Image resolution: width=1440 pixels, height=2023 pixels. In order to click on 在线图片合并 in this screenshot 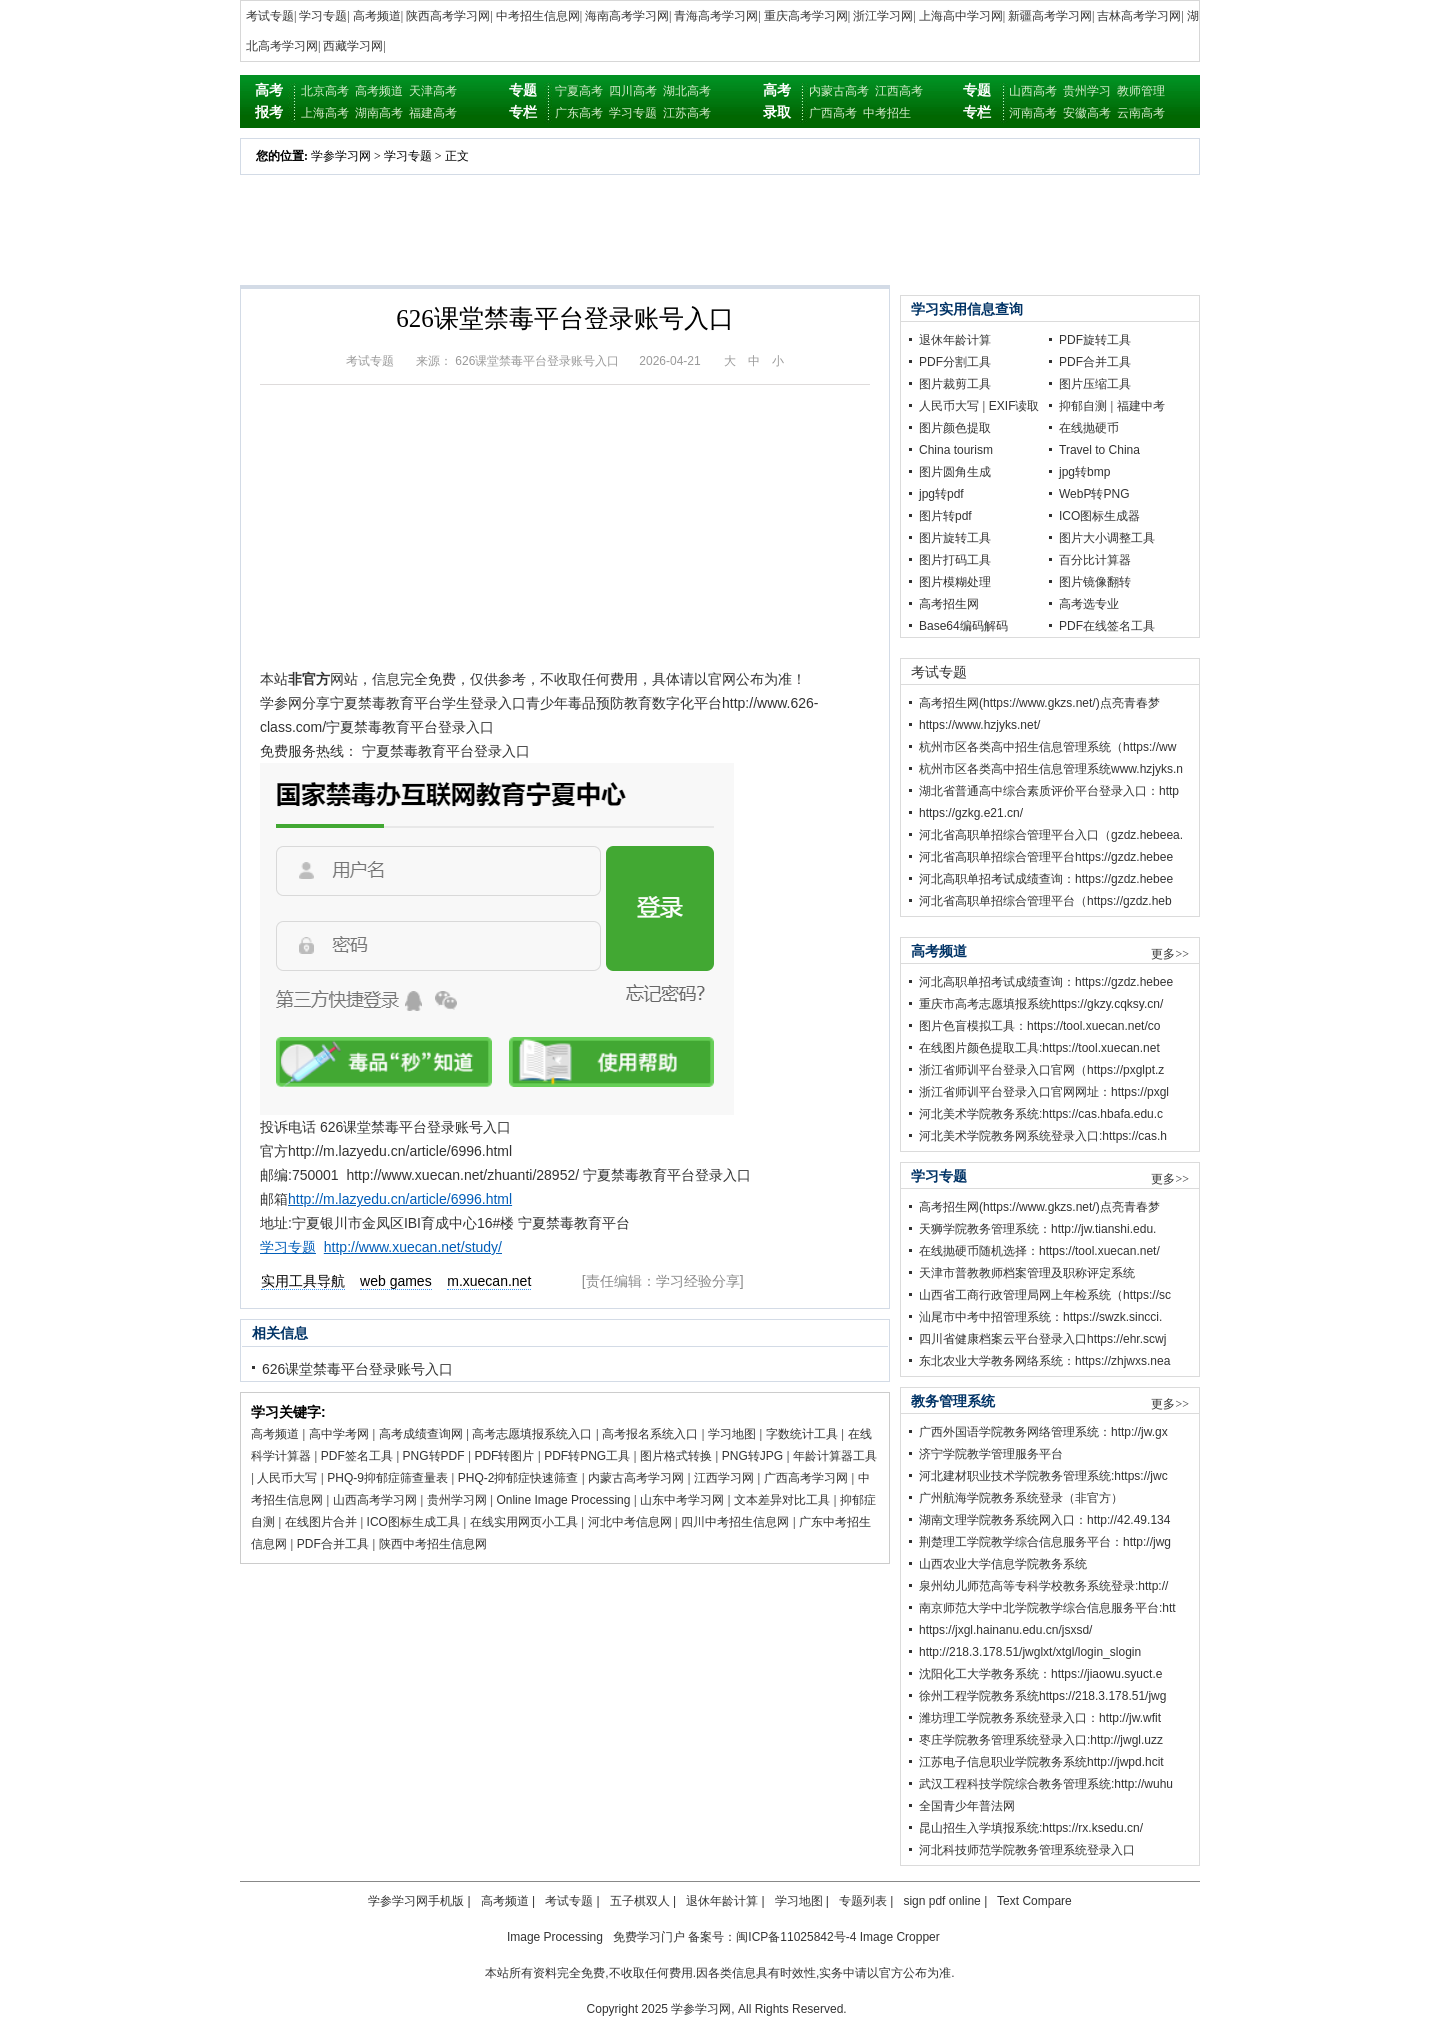, I will do `click(321, 1522)`.